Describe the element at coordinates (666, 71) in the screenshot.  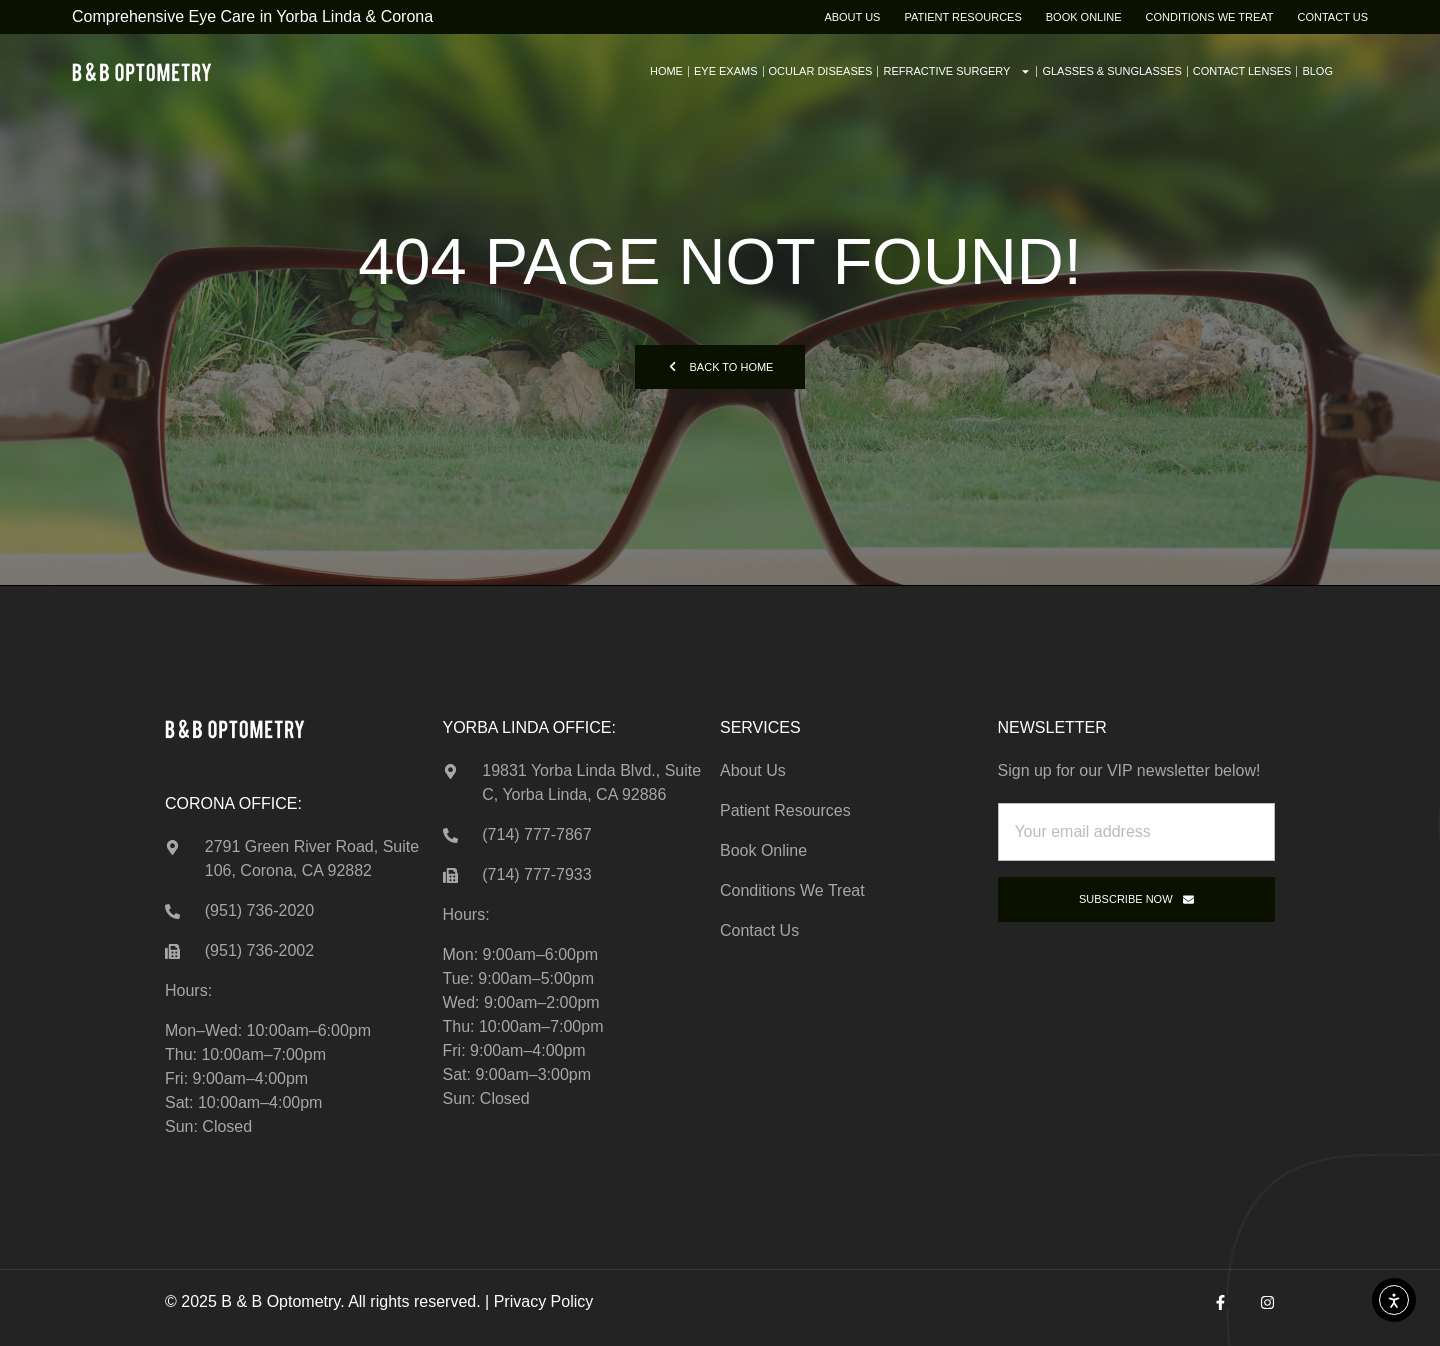
I see `Home` at that location.